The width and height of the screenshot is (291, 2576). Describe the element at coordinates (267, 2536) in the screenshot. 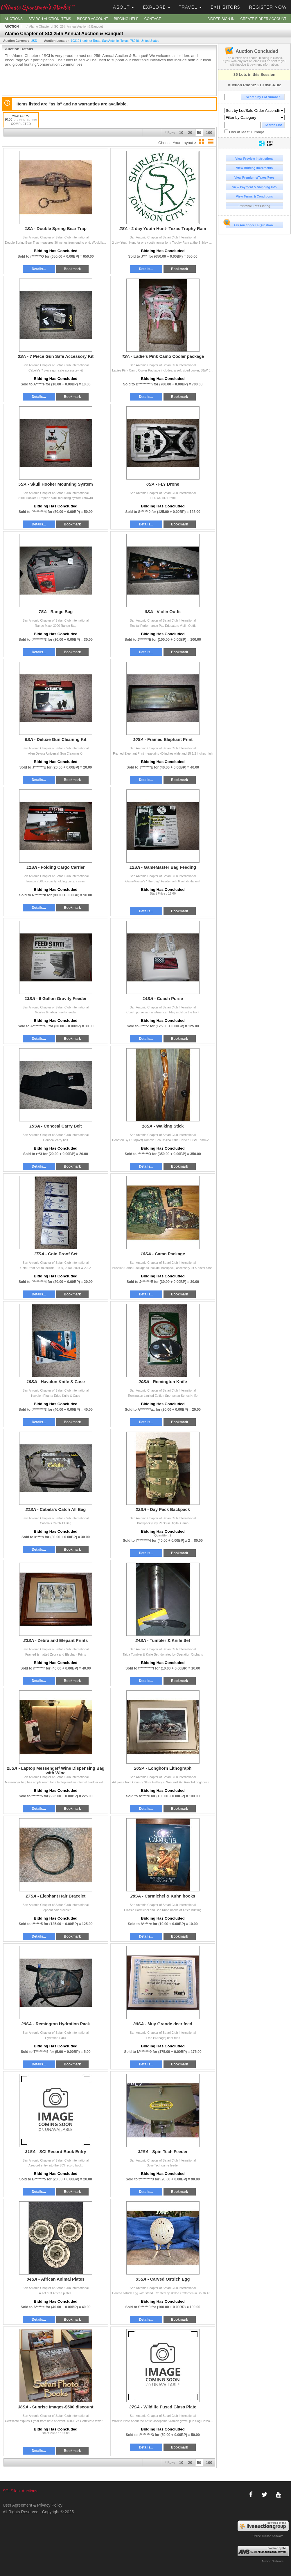

I see `Online Auction Software` at that location.